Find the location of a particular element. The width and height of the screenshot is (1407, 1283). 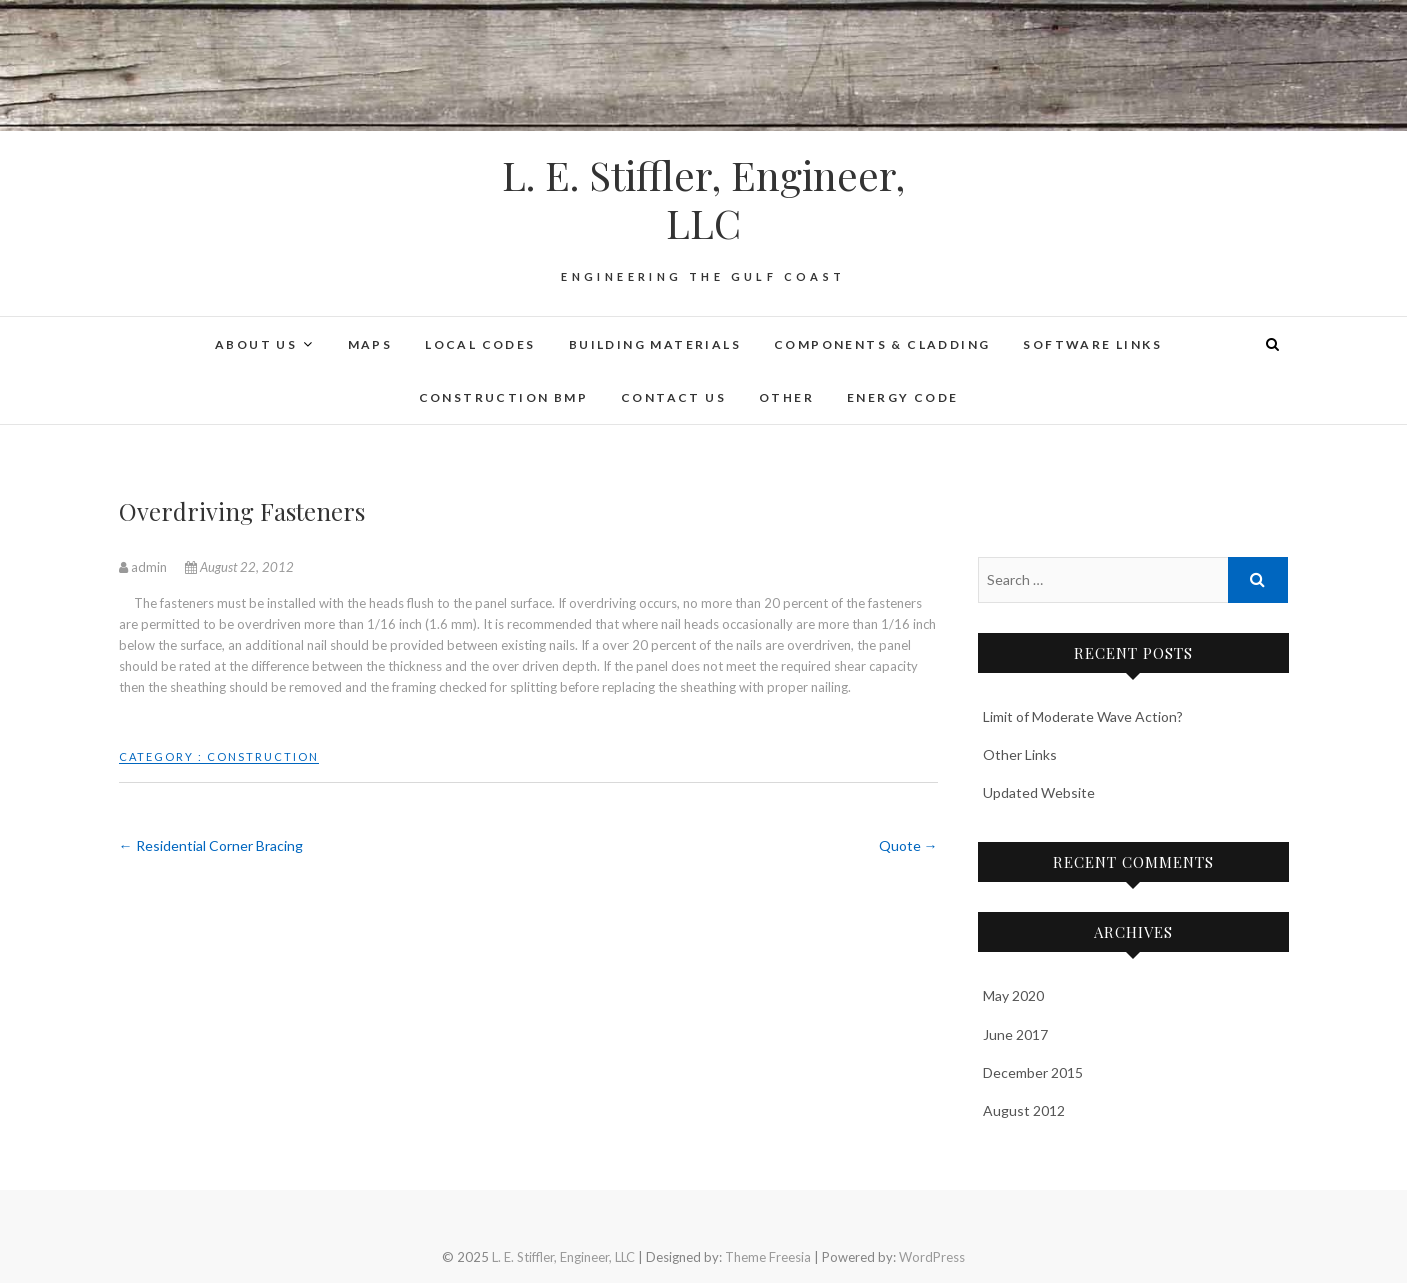

Quote is located at coordinates (908, 845).